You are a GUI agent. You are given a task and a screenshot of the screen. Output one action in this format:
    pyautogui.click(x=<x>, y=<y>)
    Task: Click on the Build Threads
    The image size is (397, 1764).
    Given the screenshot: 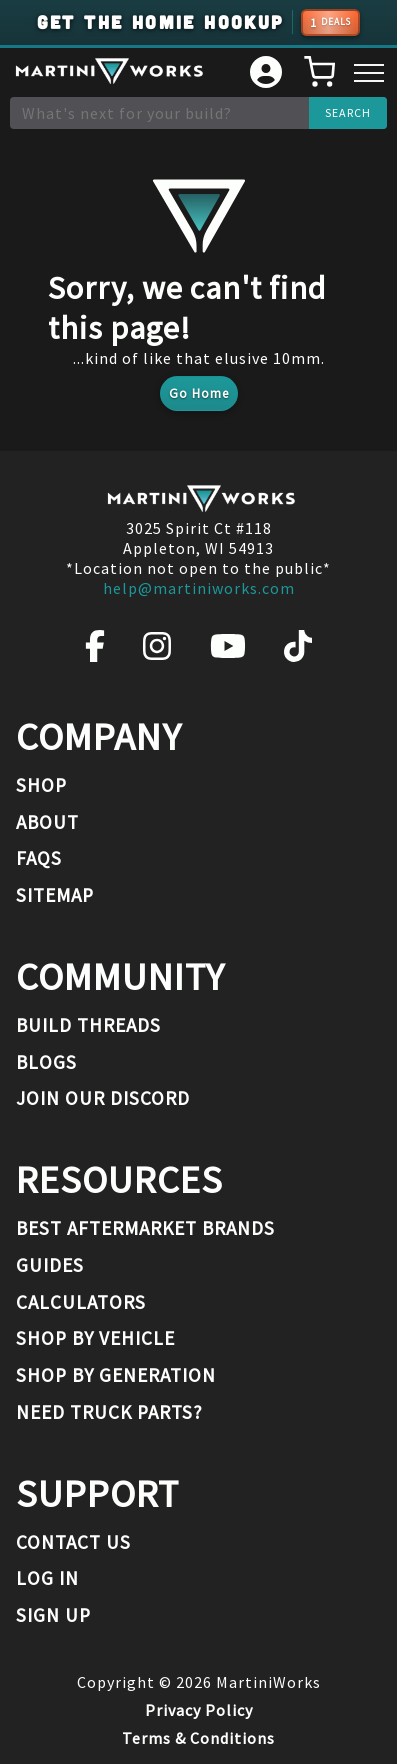 What is the action you would take?
    pyautogui.click(x=88, y=1025)
    